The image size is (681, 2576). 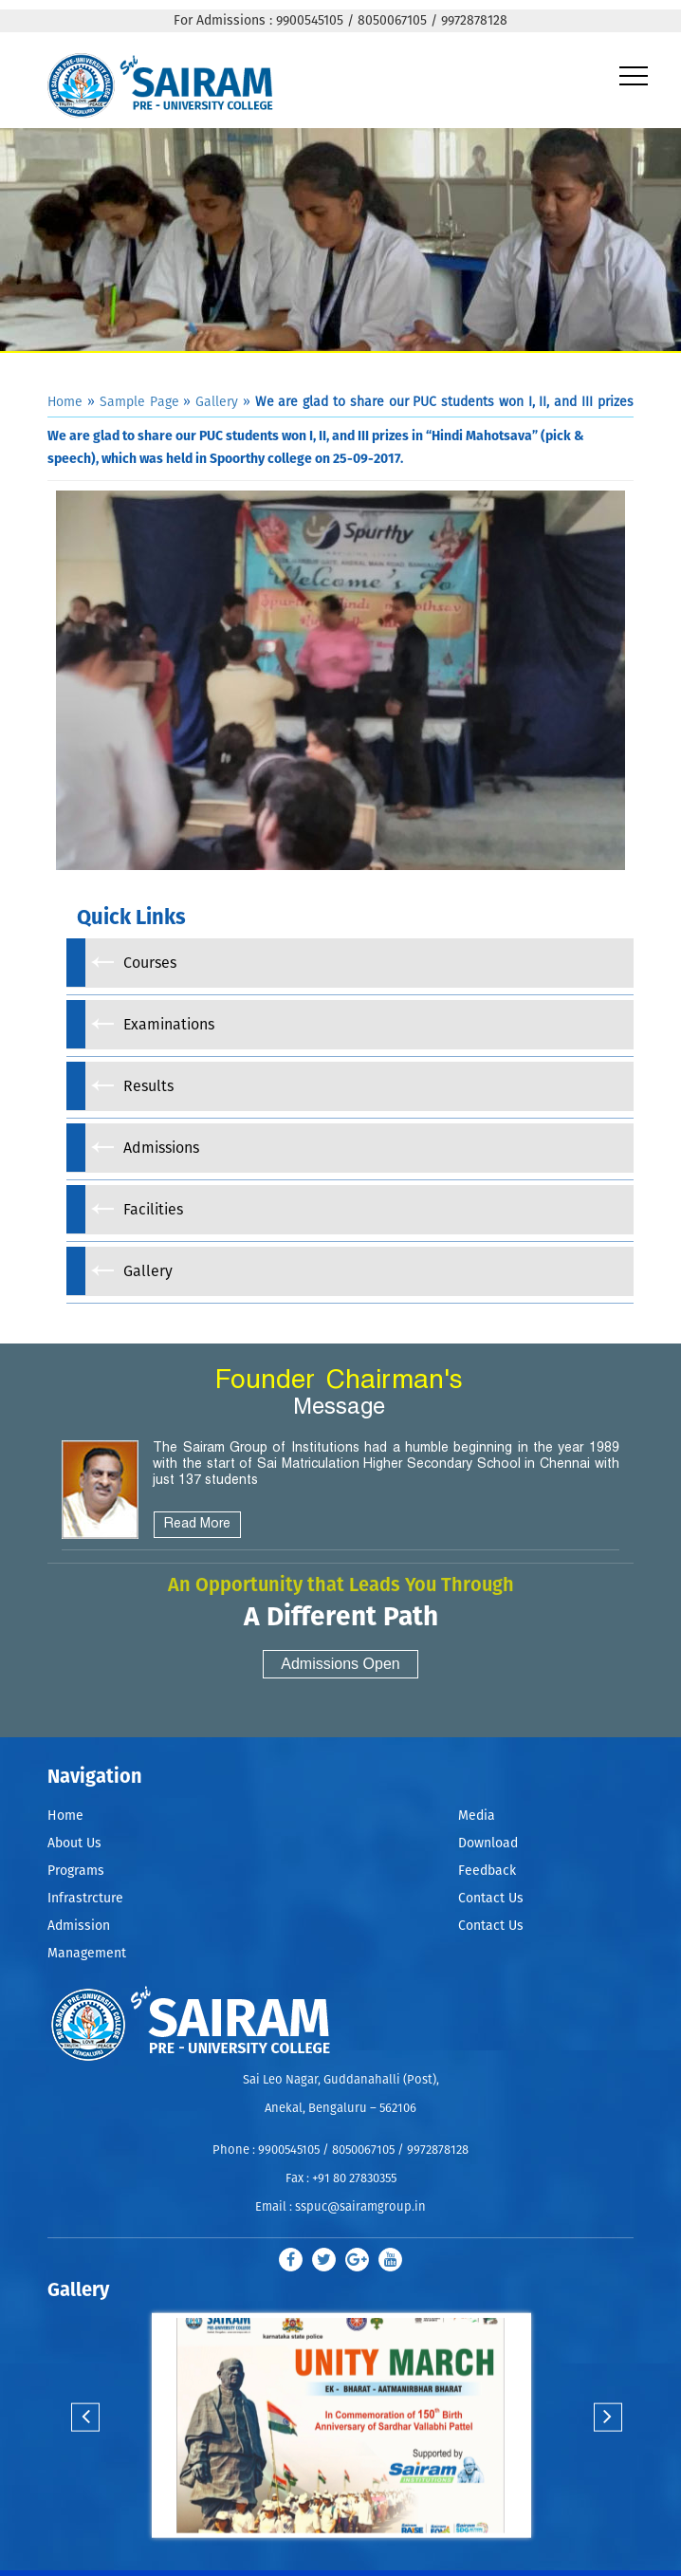 I want to click on Feedback, so click(x=487, y=1871).